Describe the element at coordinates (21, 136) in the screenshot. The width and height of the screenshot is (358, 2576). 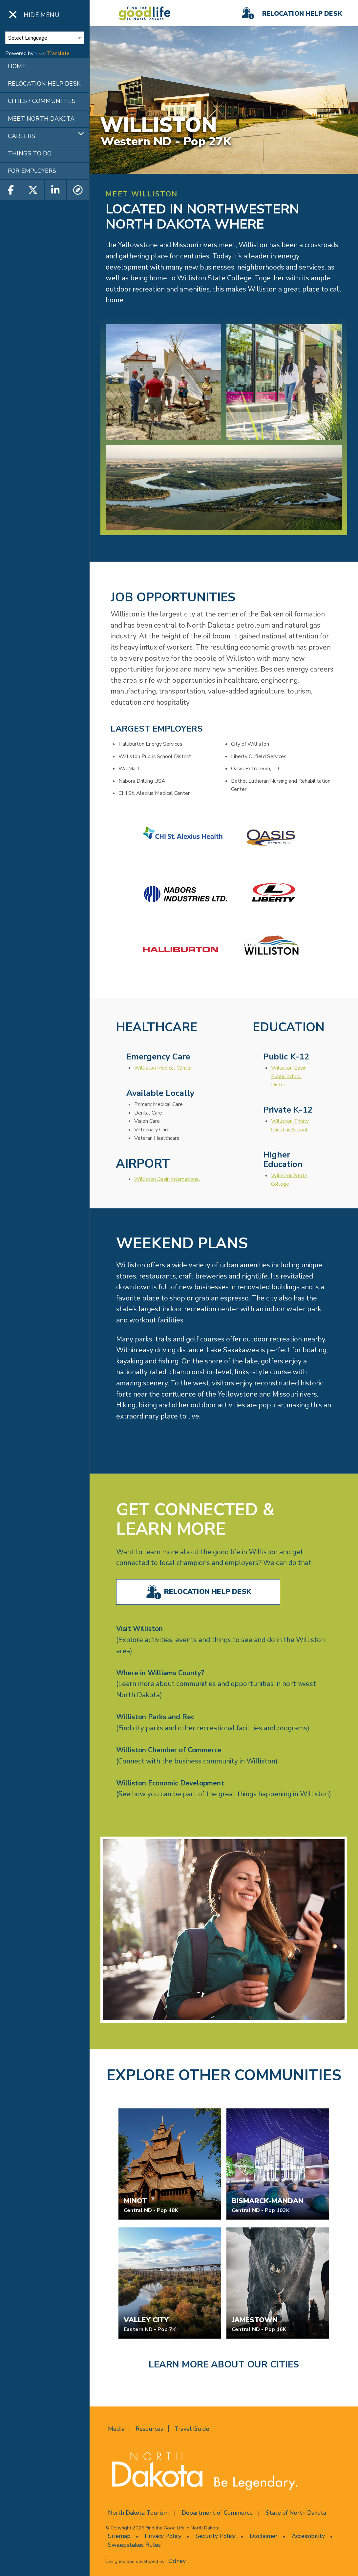
I see `CAREERS` at that location.